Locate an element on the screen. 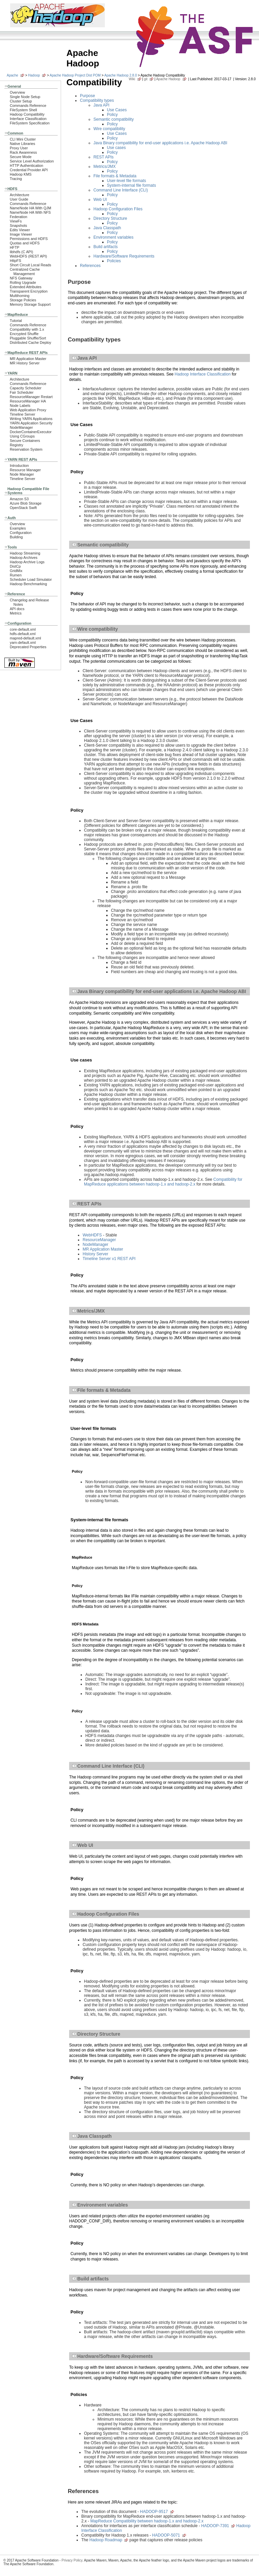 The width and height of the screenshot is (259, 2576). Writing YARN Applications is located at coordinates (31, 419).